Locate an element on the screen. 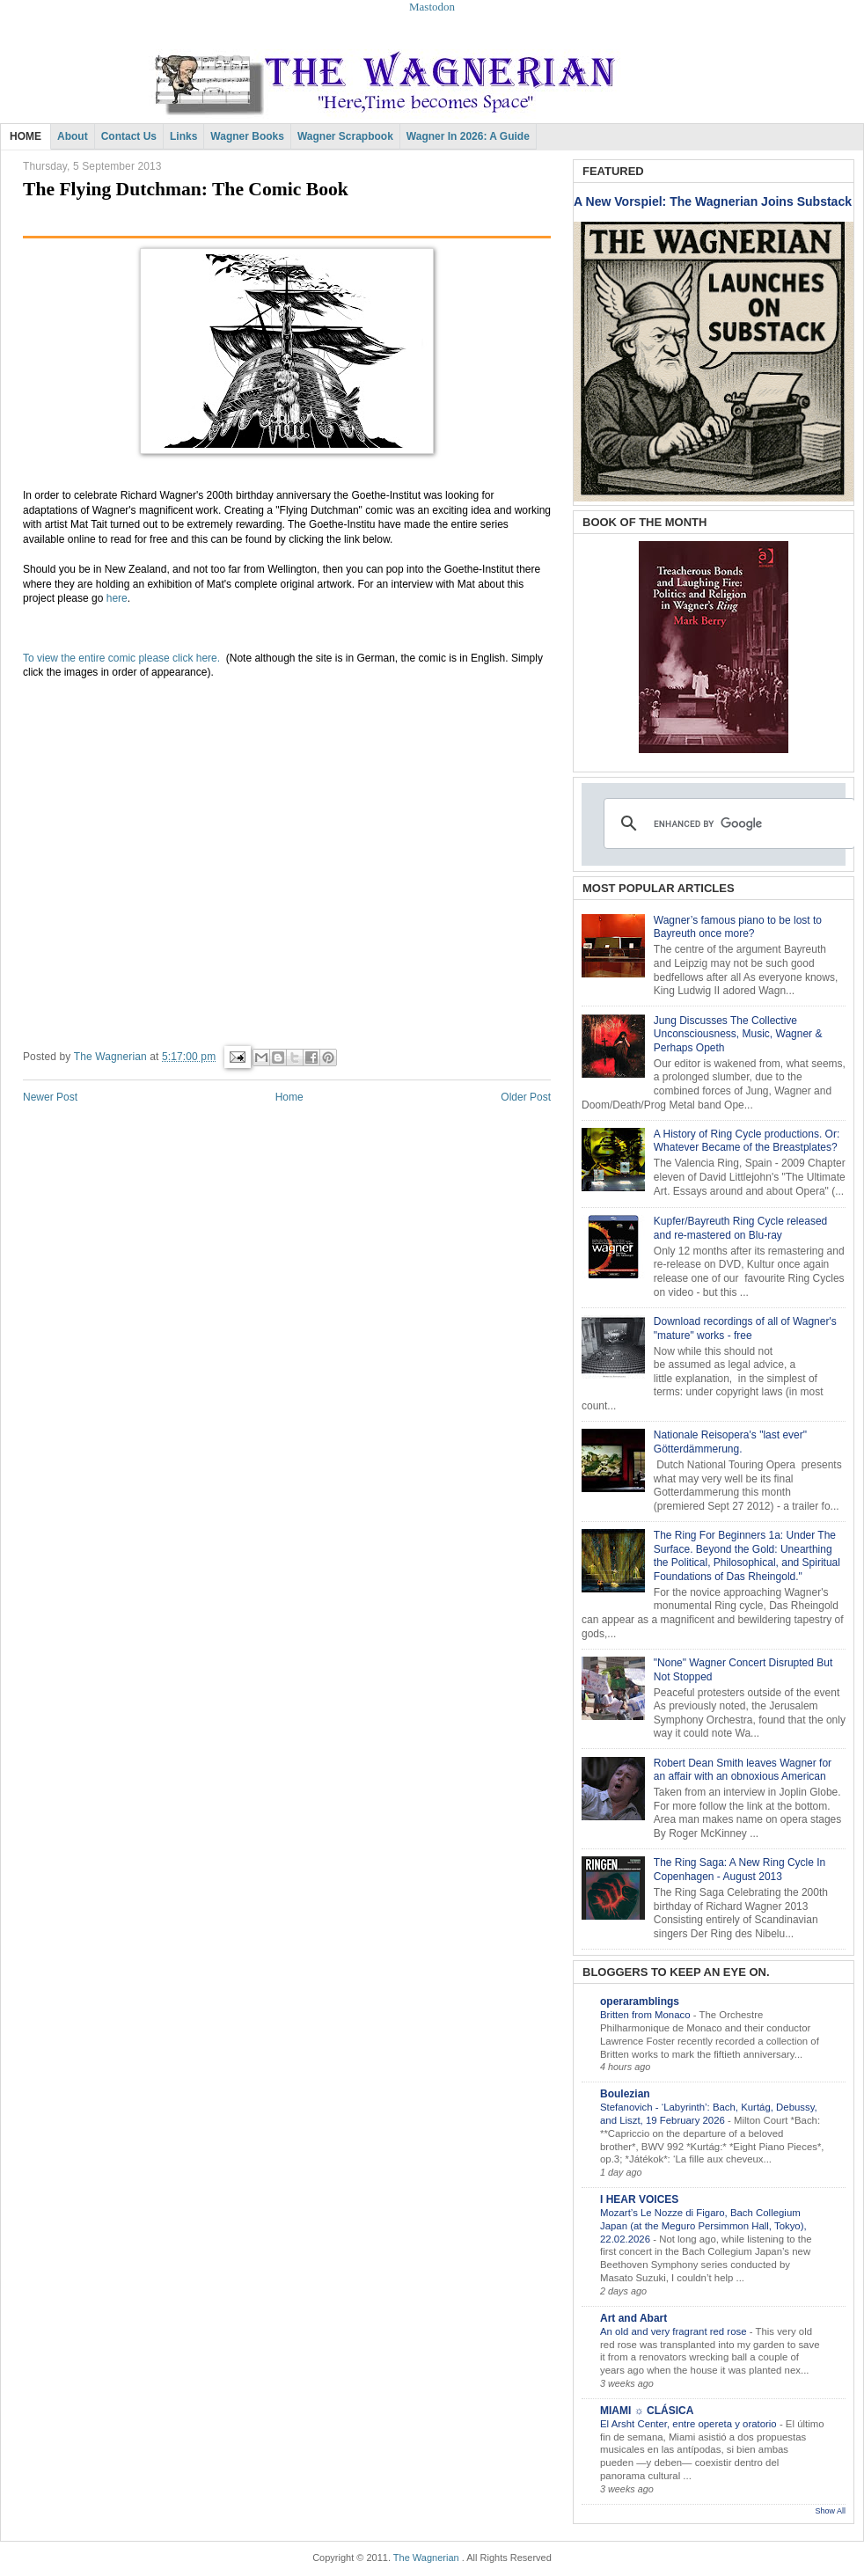  Contact Us is located at coordinates (129, 136).